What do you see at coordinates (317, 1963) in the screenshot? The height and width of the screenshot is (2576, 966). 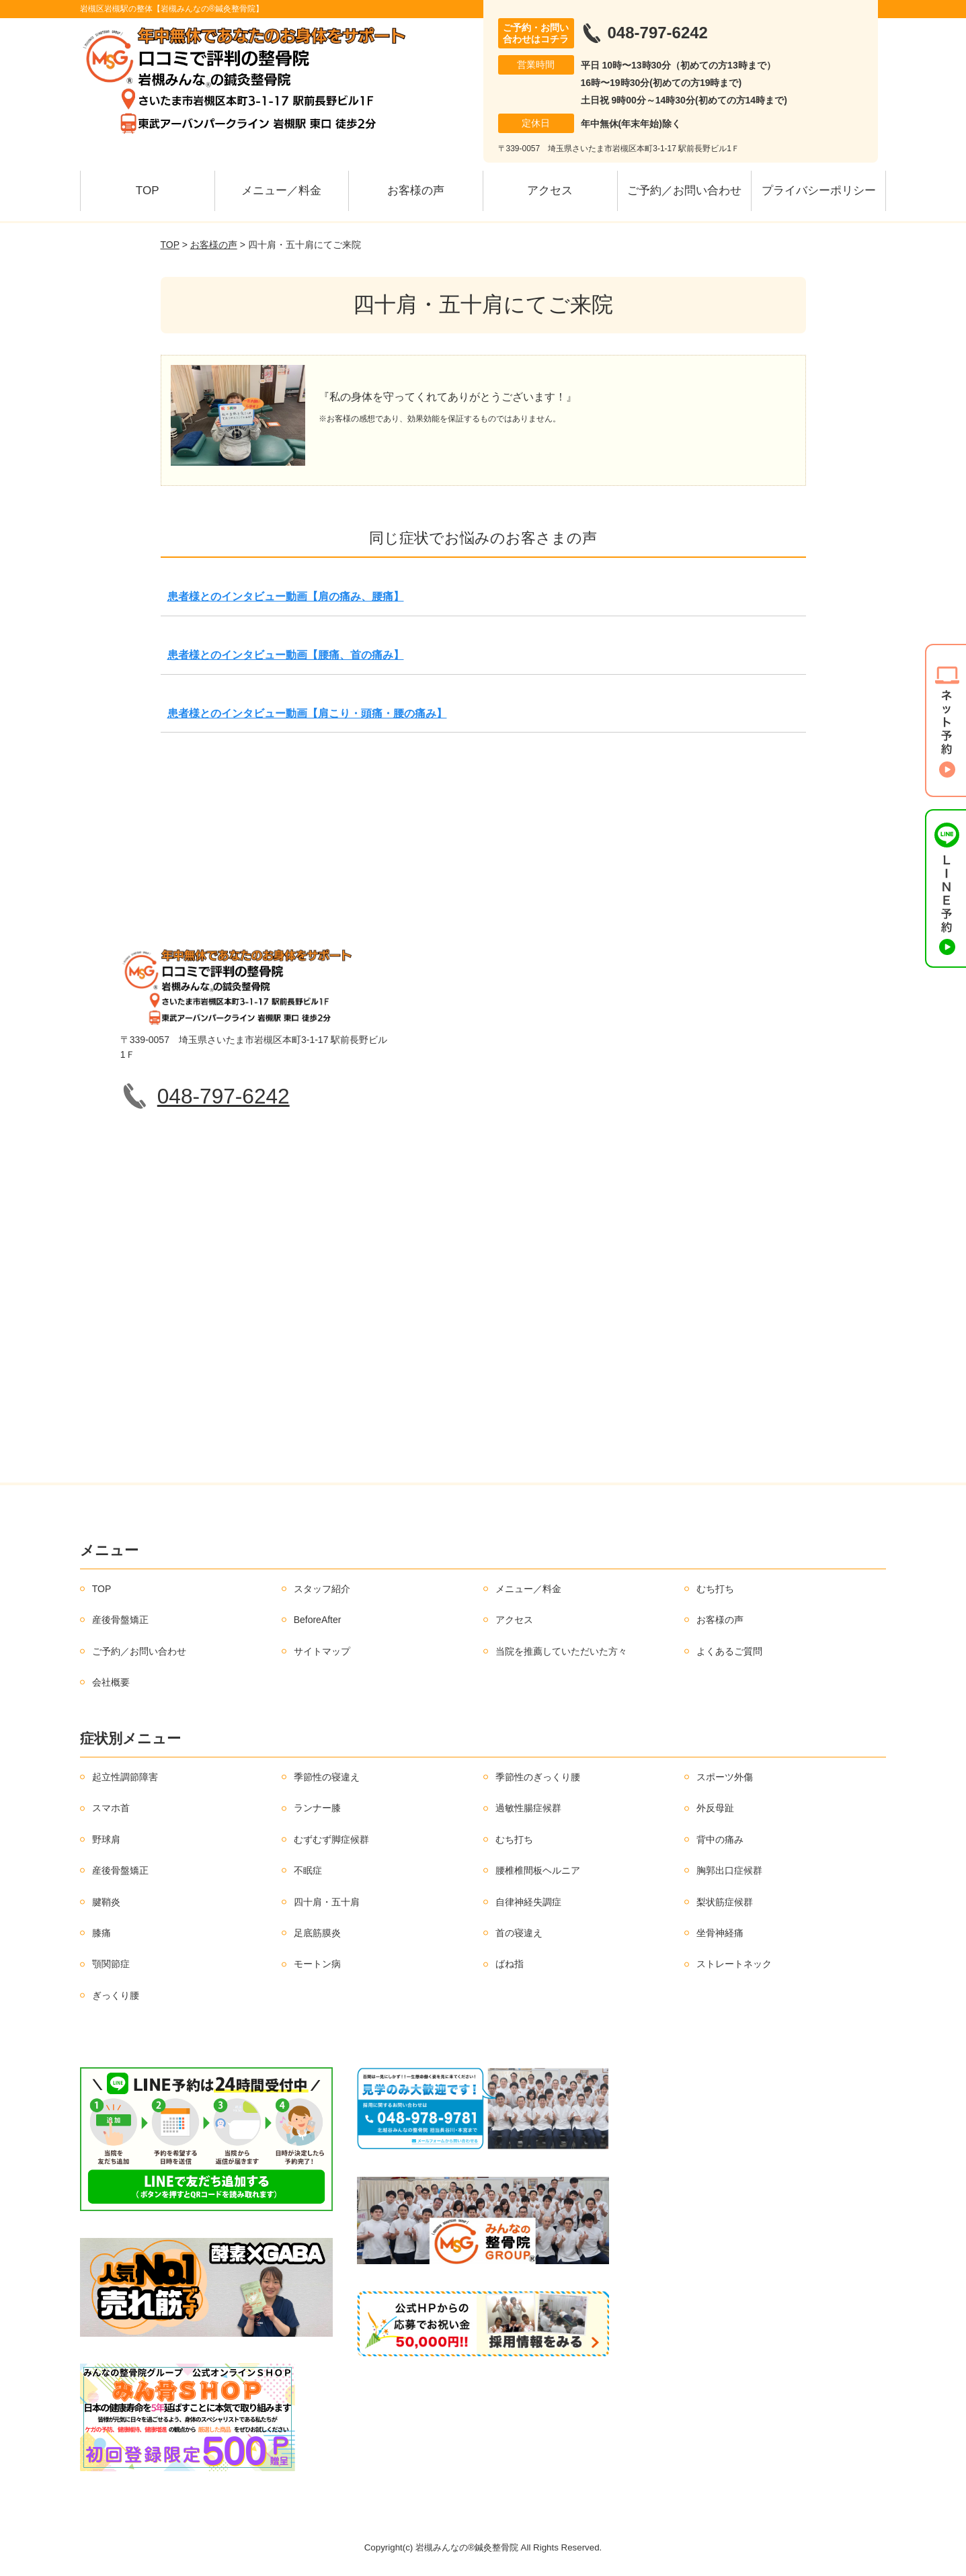 I see `モートン病` at bounding box center [317, 1963].